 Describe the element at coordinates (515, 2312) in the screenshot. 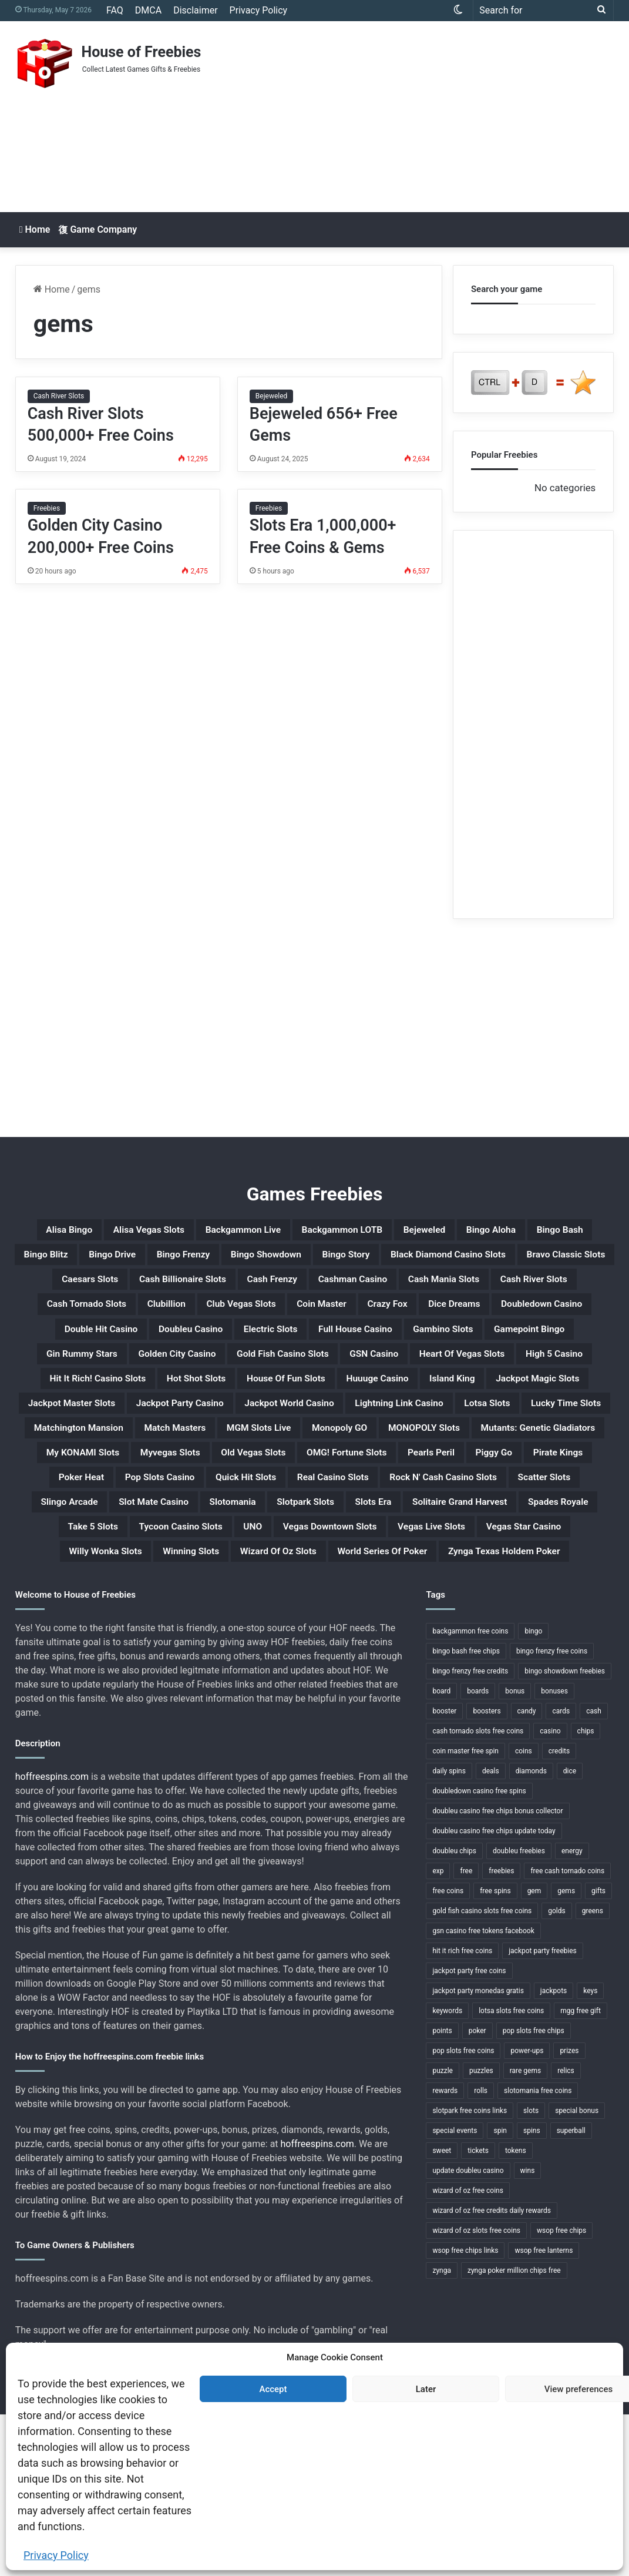

I see `tokens [tokens (1 item)]` at that location.